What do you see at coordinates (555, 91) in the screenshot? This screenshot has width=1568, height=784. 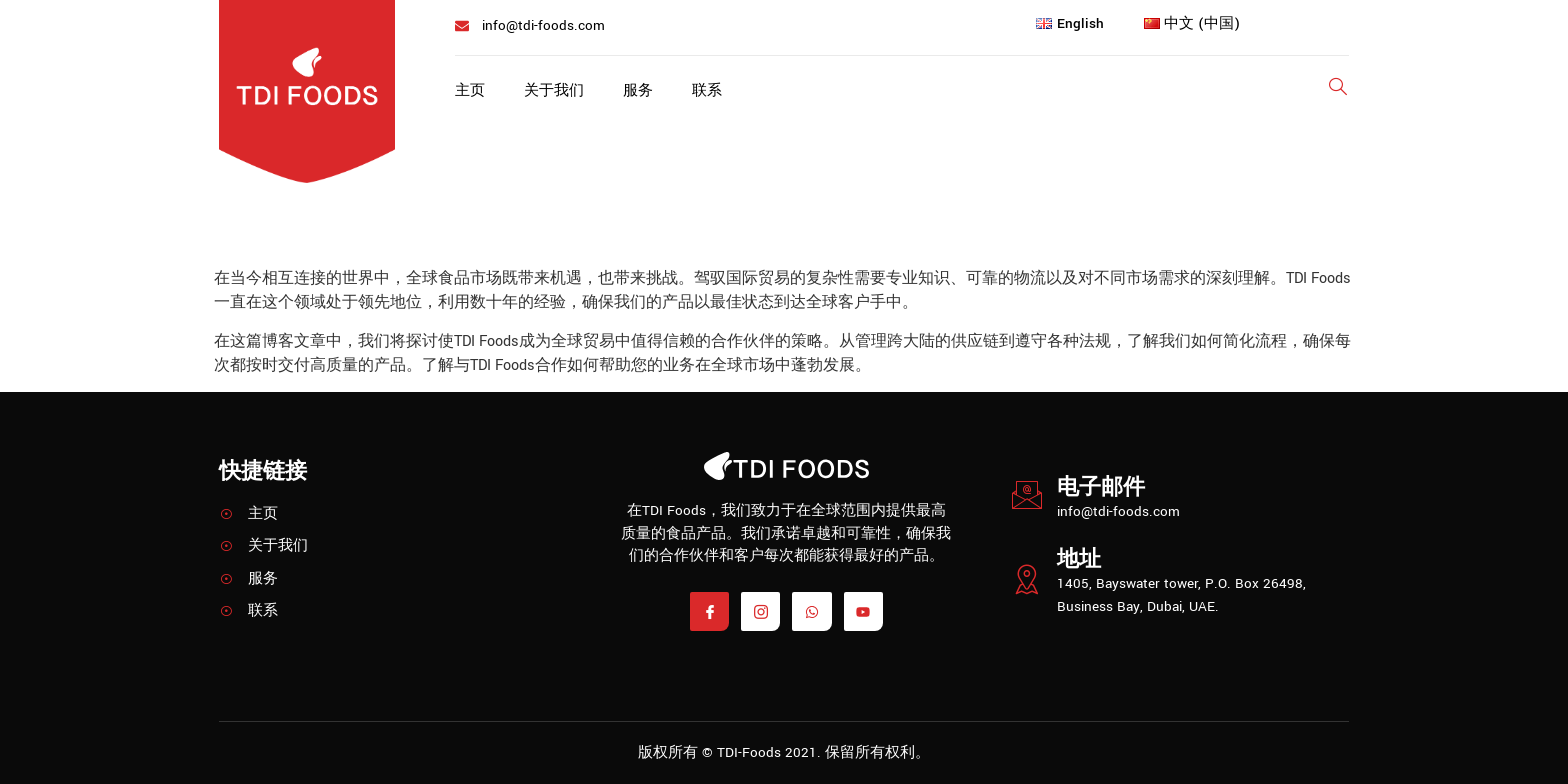 I see `关于我们` at bounding box center [555, 91].